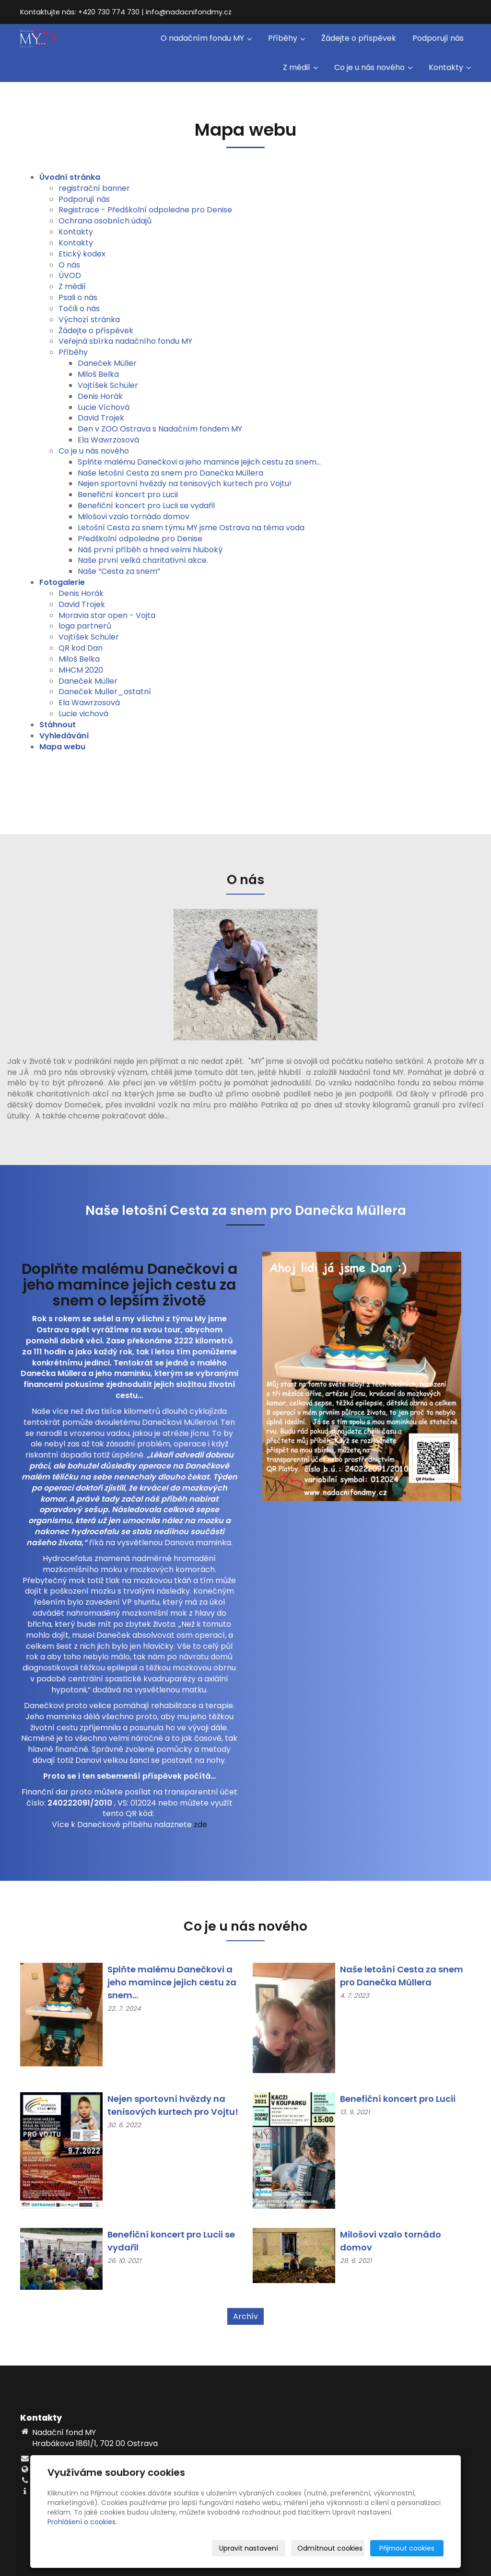 Image resolution: width=491 pixels, height=2576 pixels. I want to click on Ochrana osobních údajů, so click(105, 220).